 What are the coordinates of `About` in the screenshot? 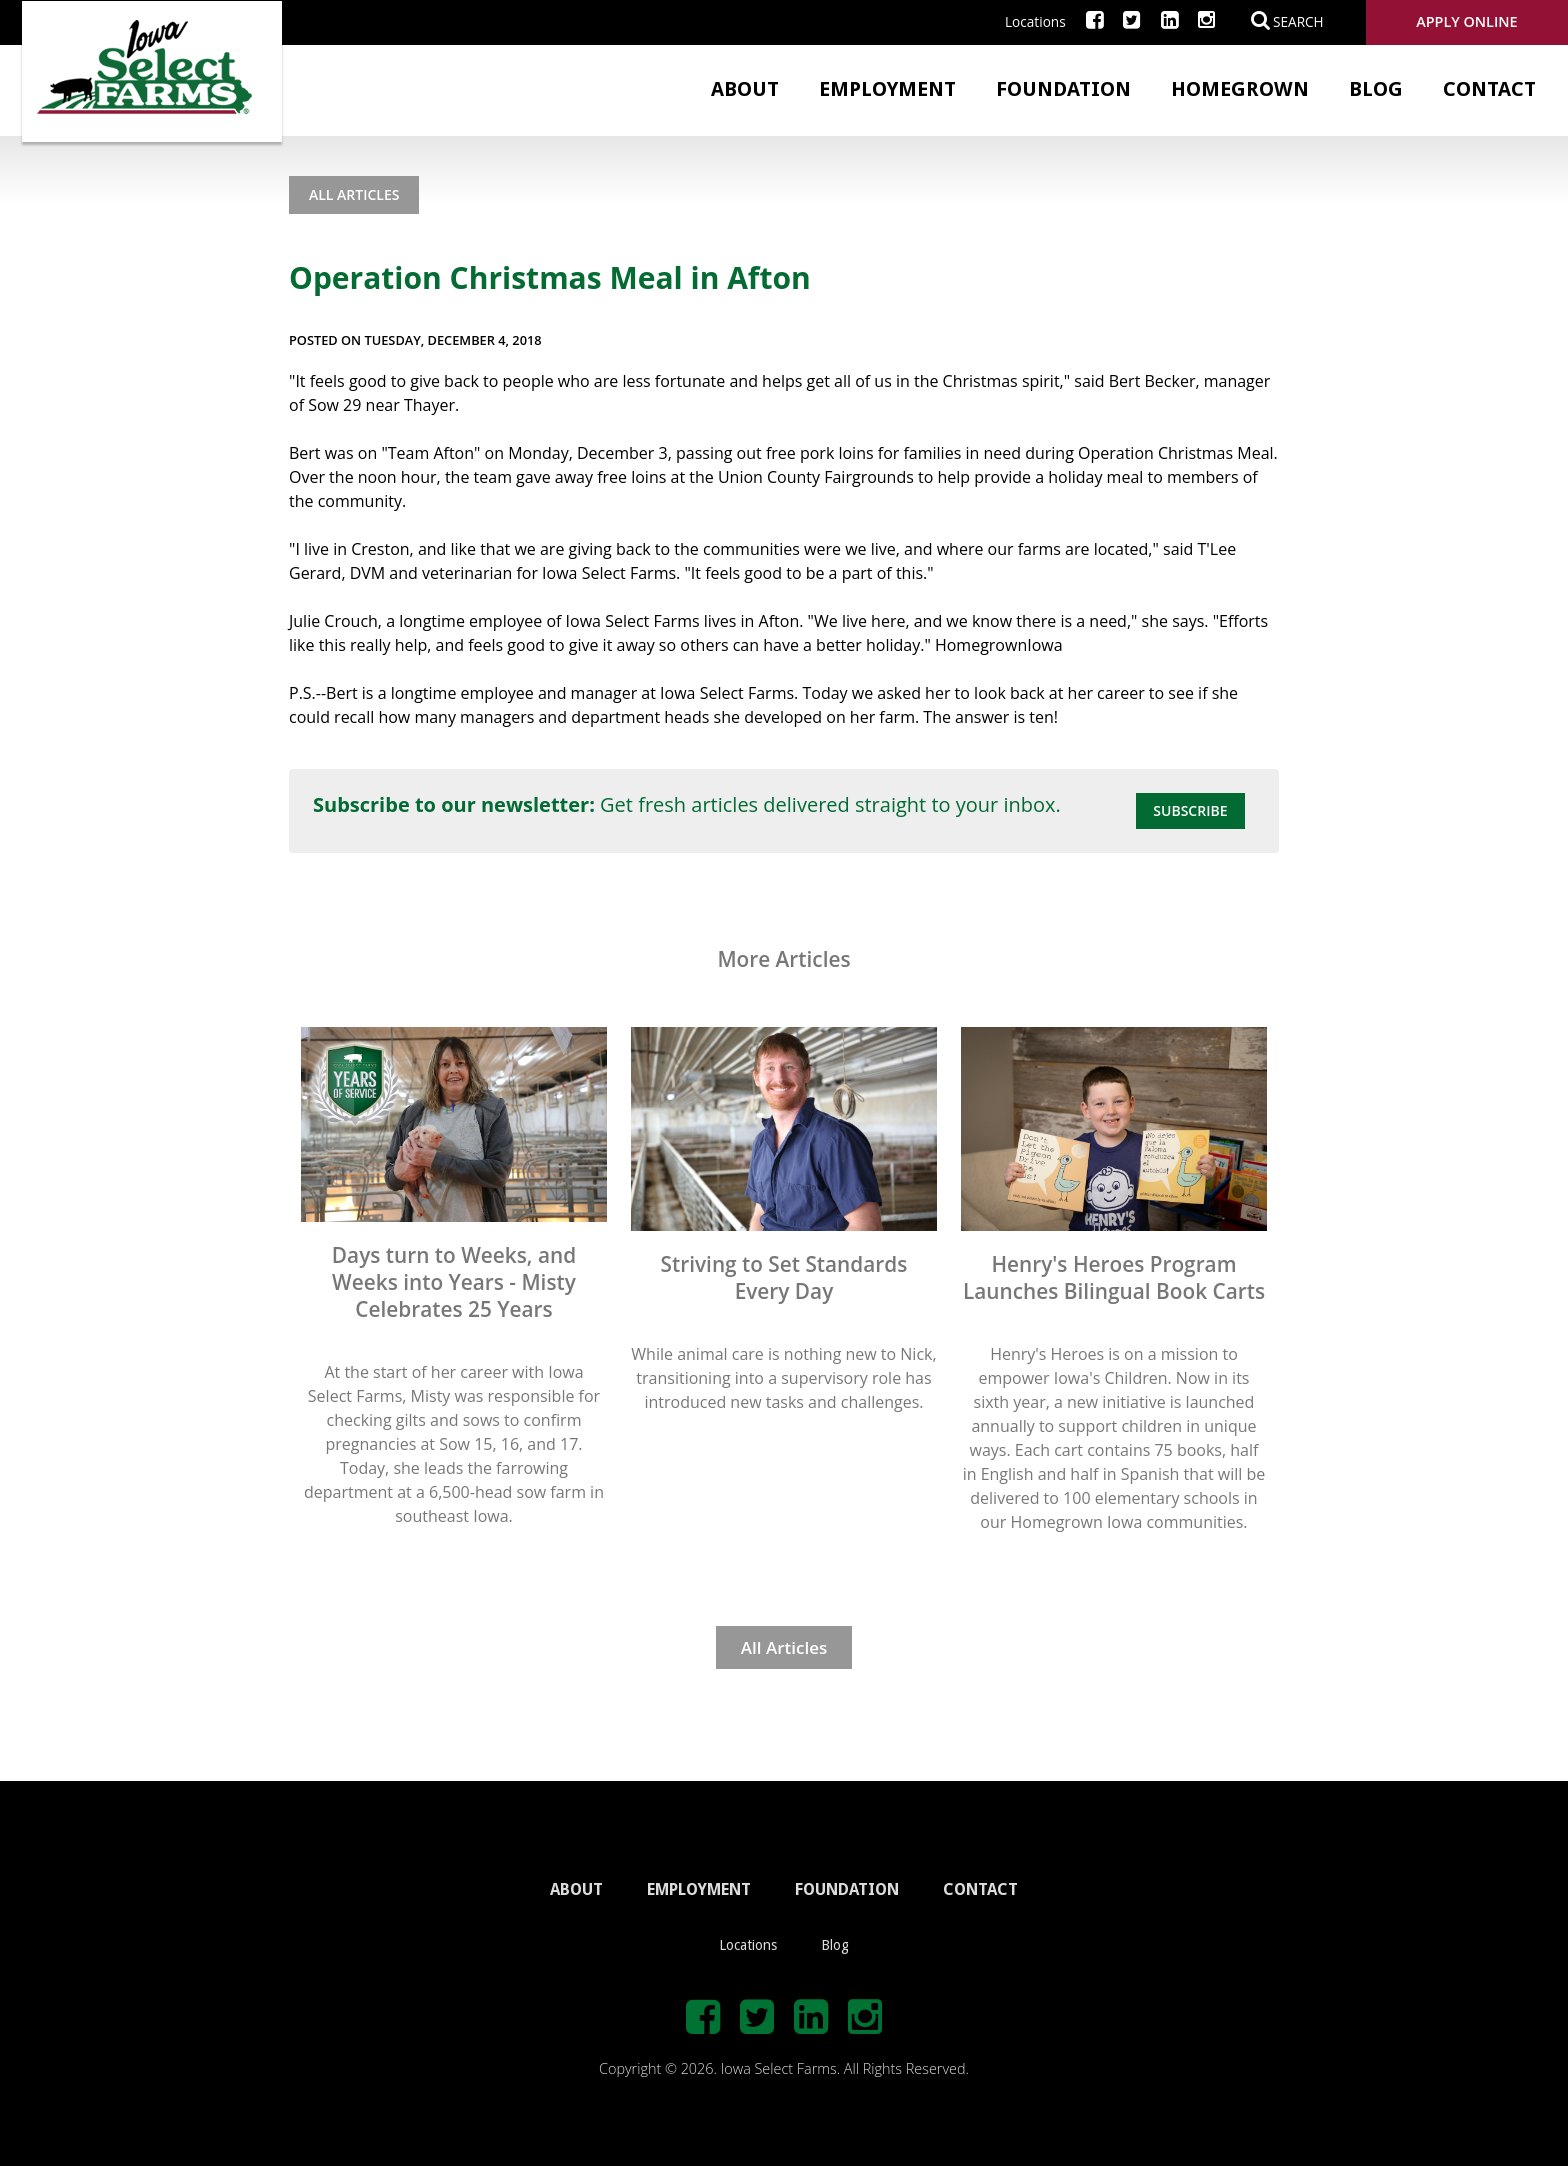 It's located at (745, 89).